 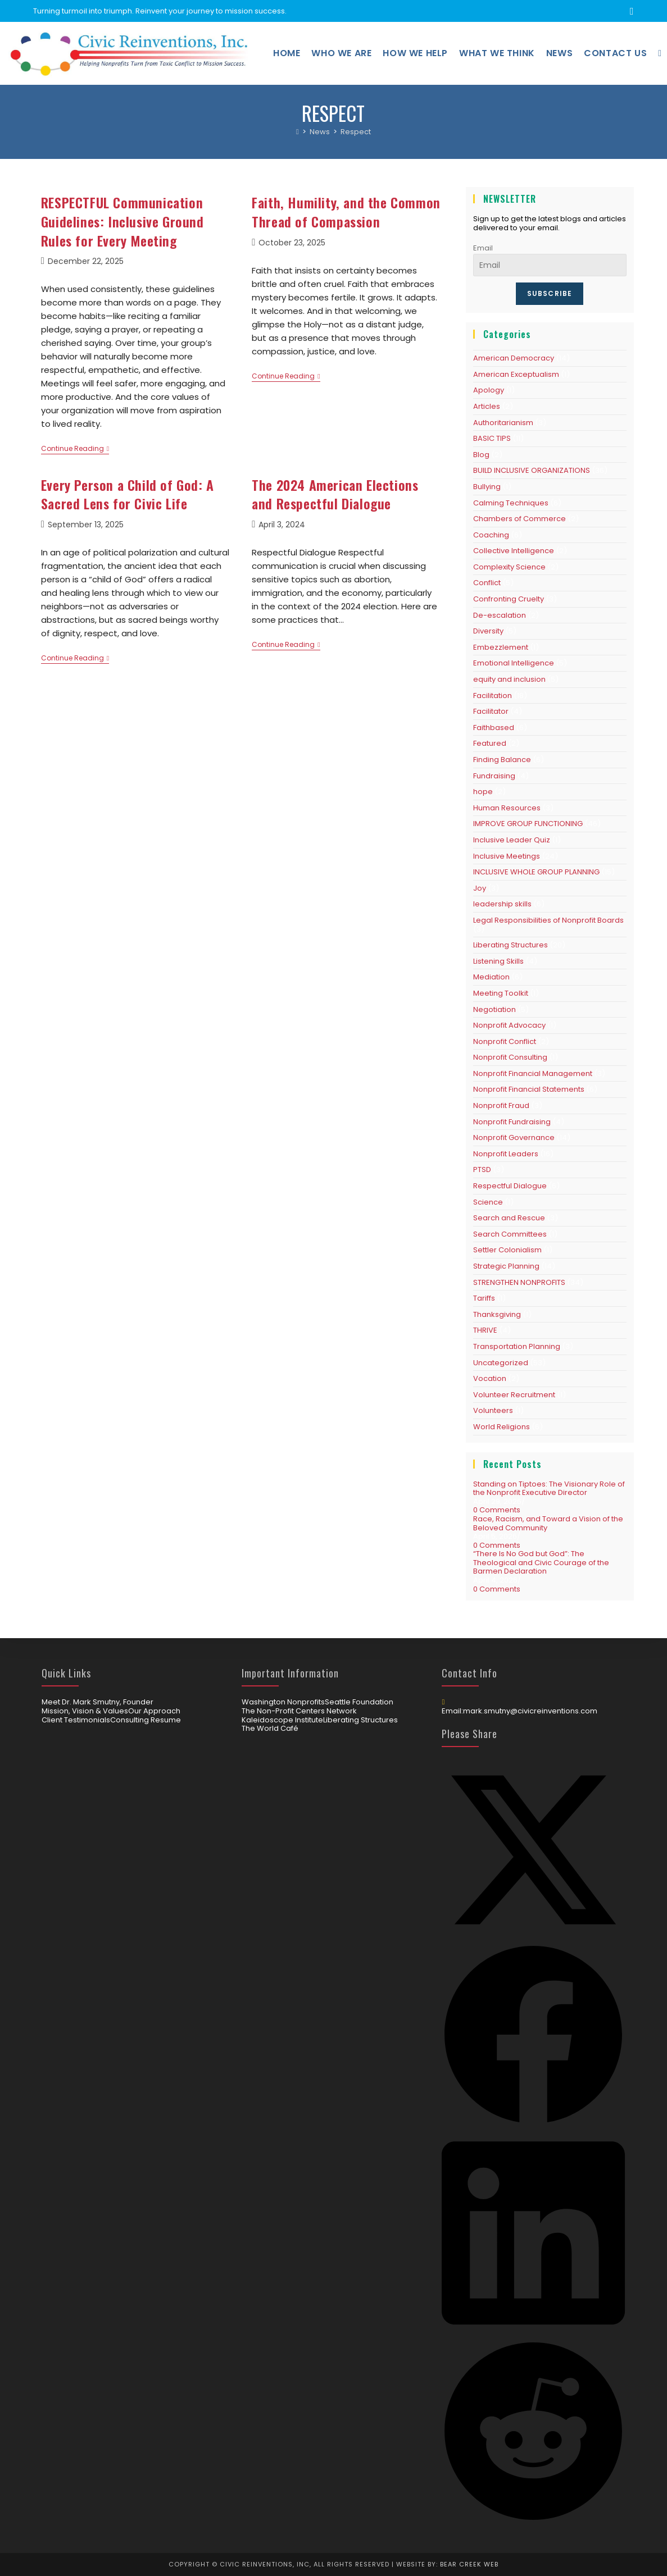 What do you see at coordinates (500, 1362) in the screenshot?
I see `Uncategorized` at bounding box center [500, 1362].